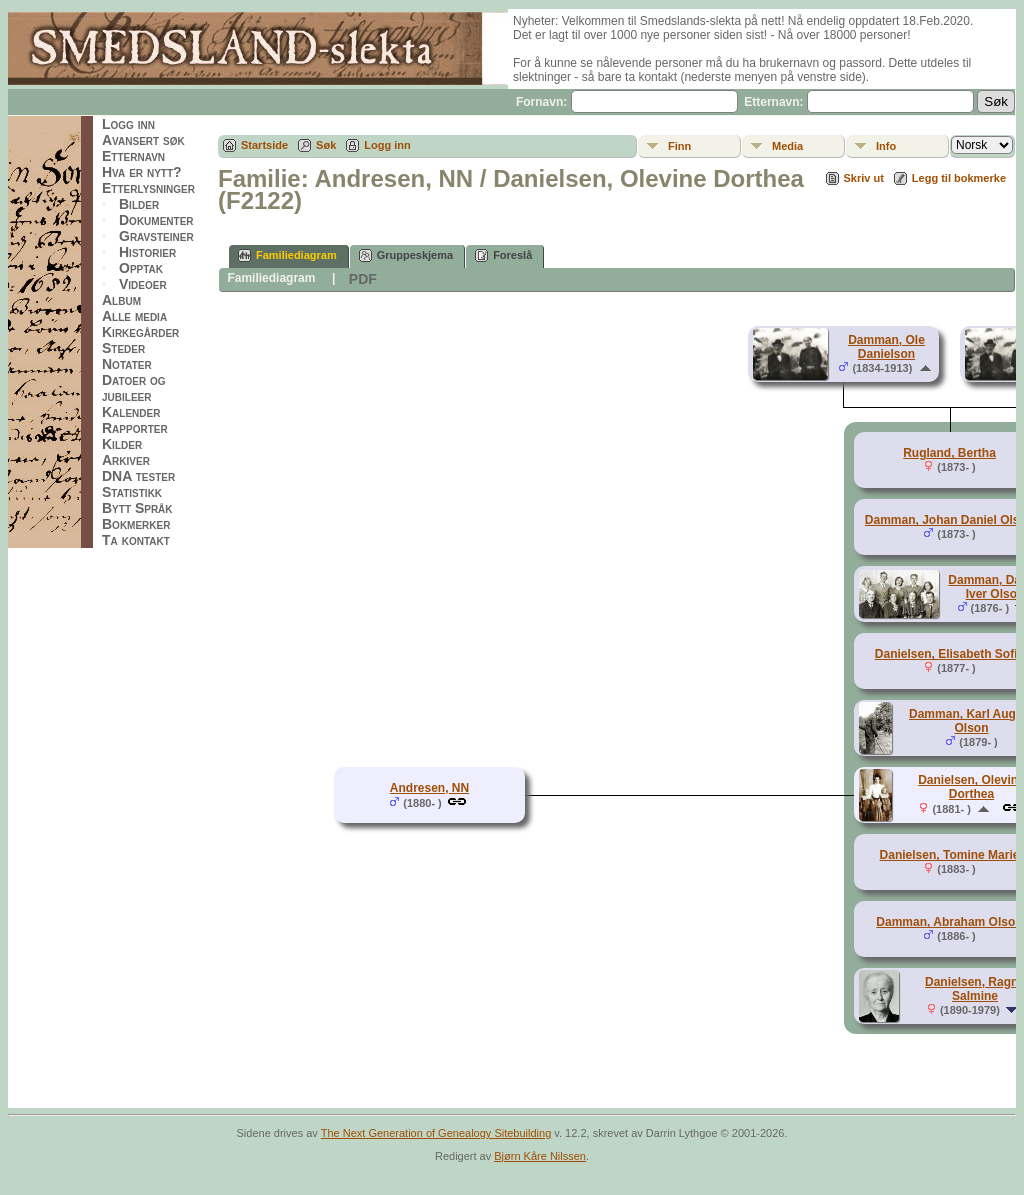 The image size is (1024, 1195). Describe the element at coordinates (126, 460) in the screenshot. I see `Arkiver` at that location.